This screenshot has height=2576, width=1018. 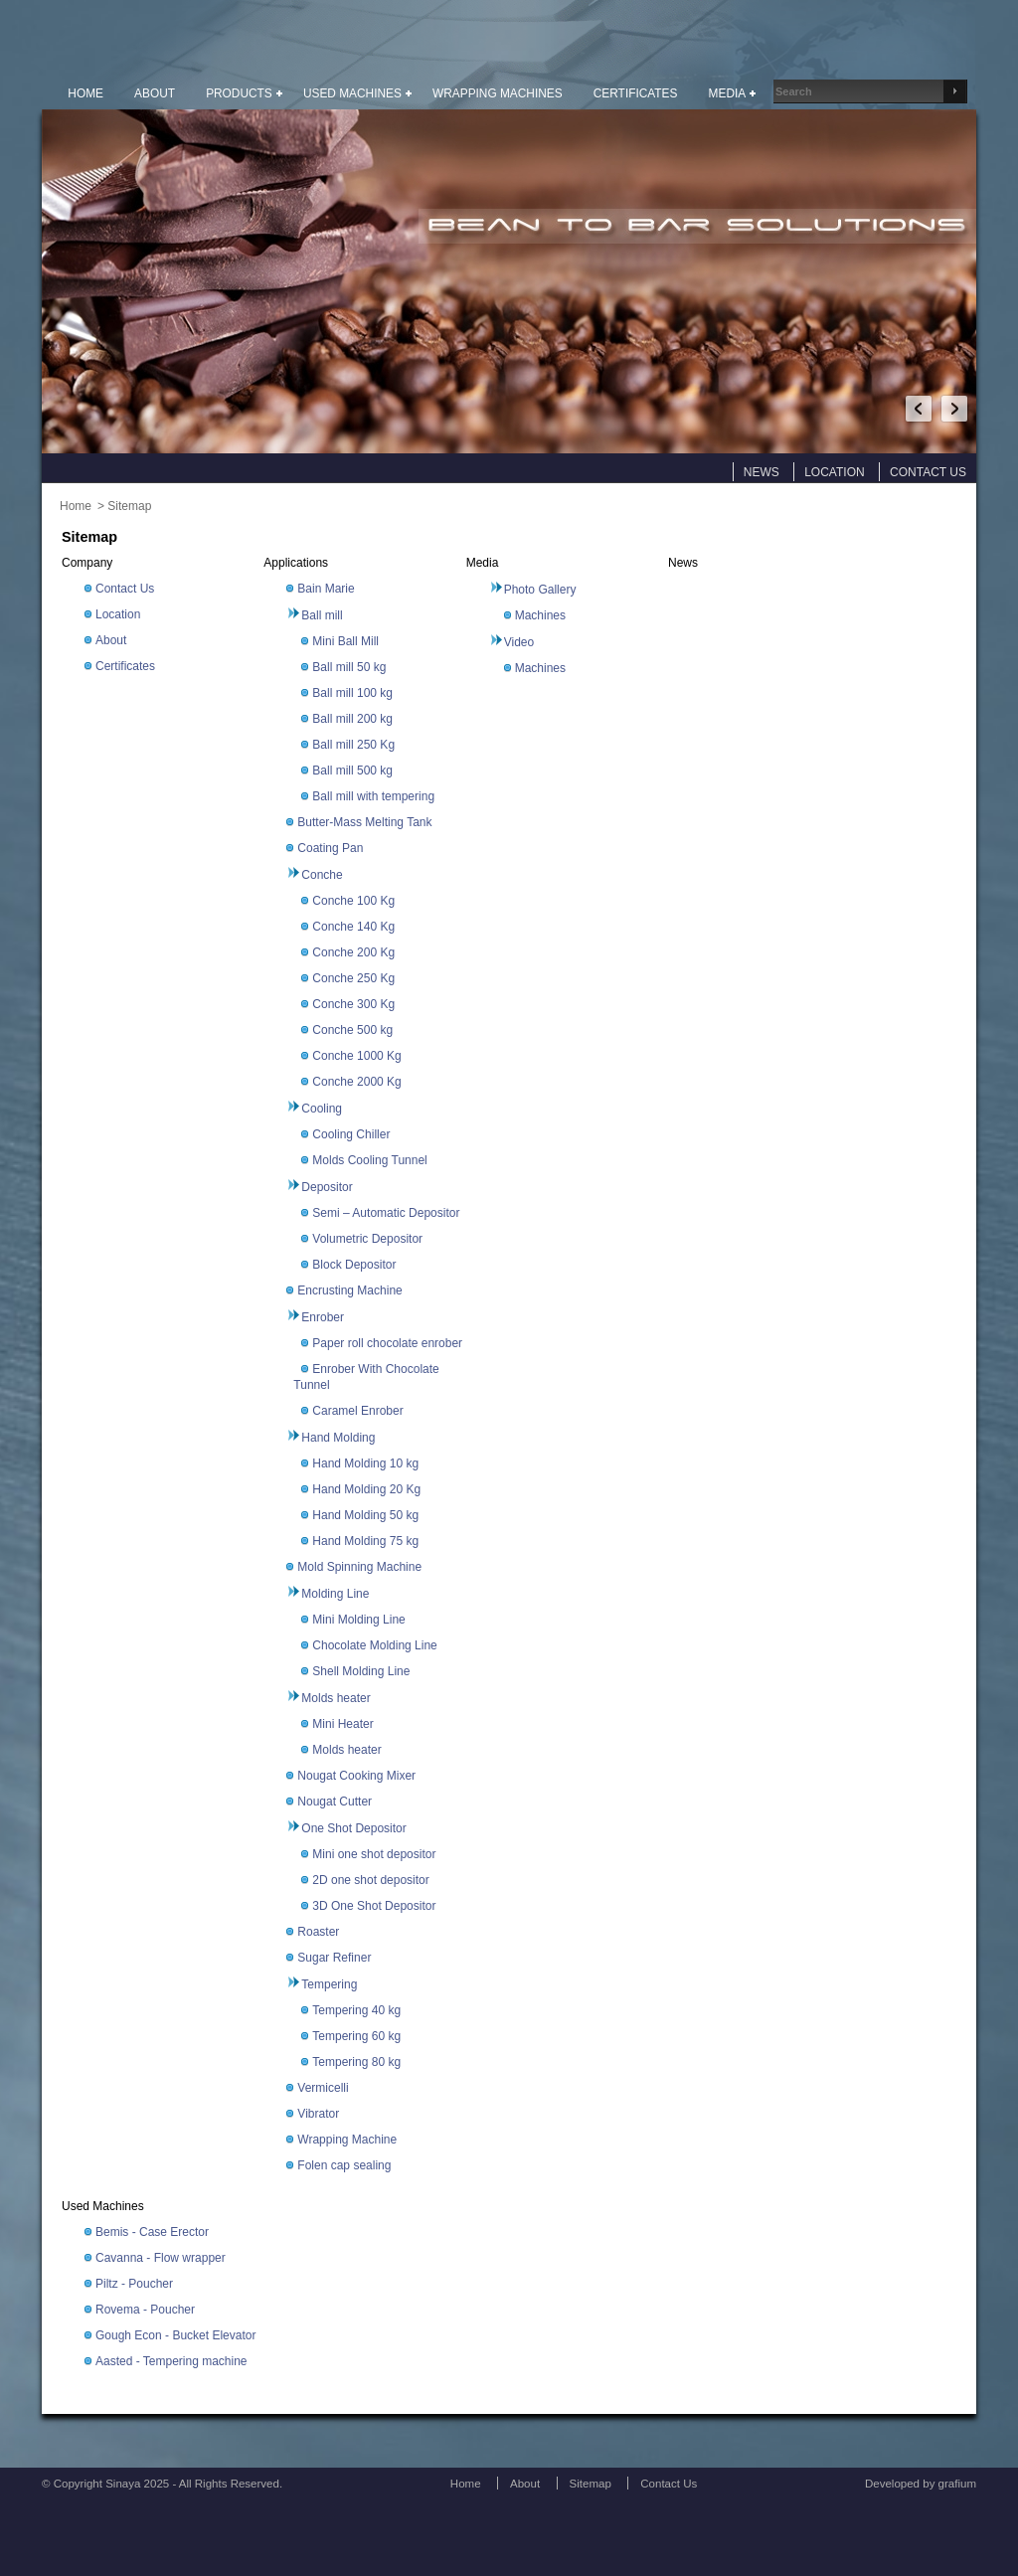 I want to click on Conche 1000 Kg, so click(x=356, y=1056).